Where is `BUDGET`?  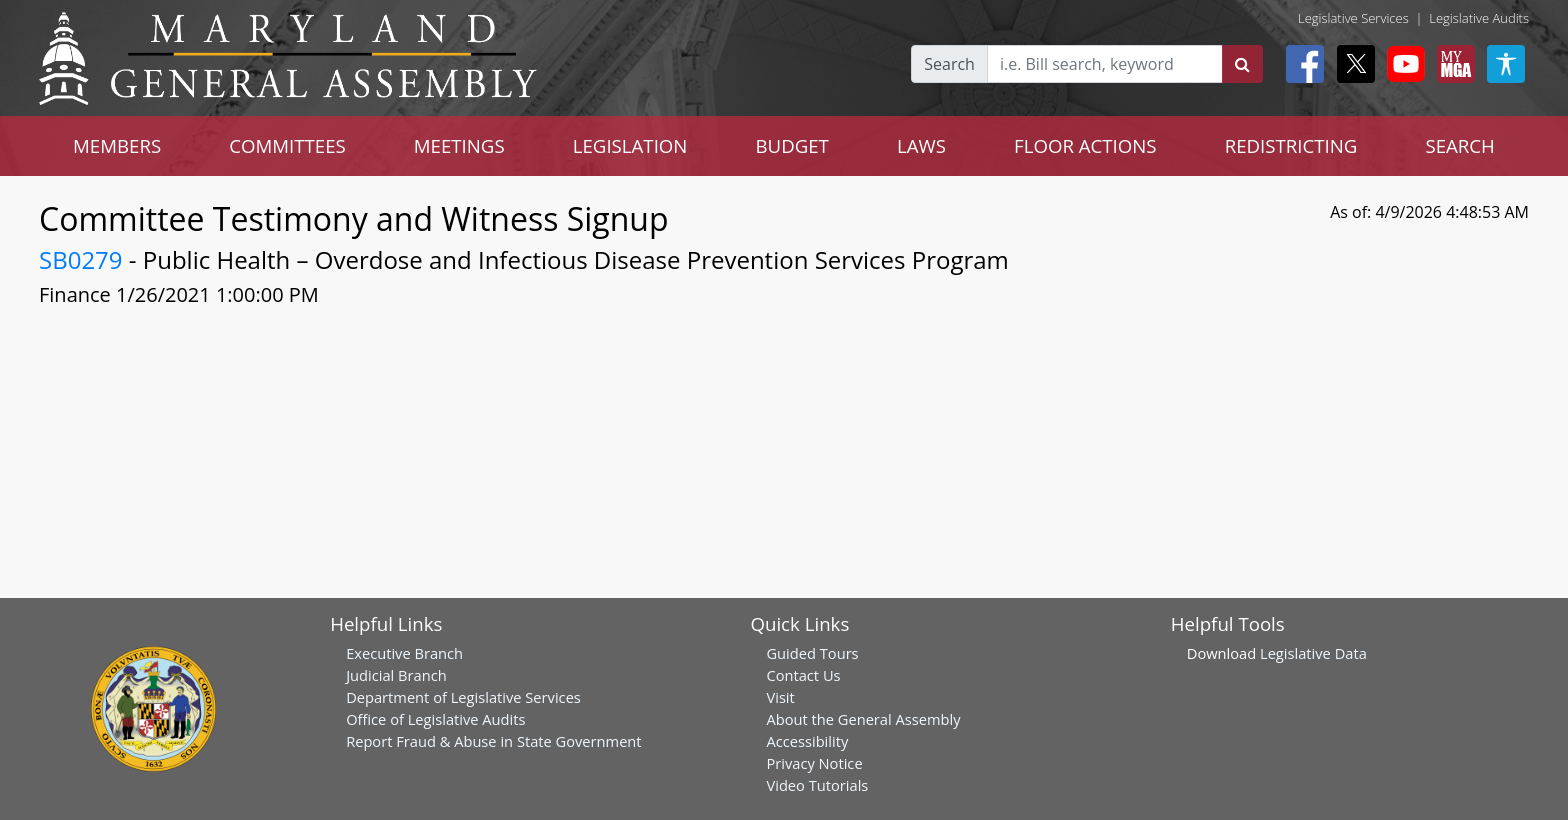
BUDGET is located at coordinates (791, 145).